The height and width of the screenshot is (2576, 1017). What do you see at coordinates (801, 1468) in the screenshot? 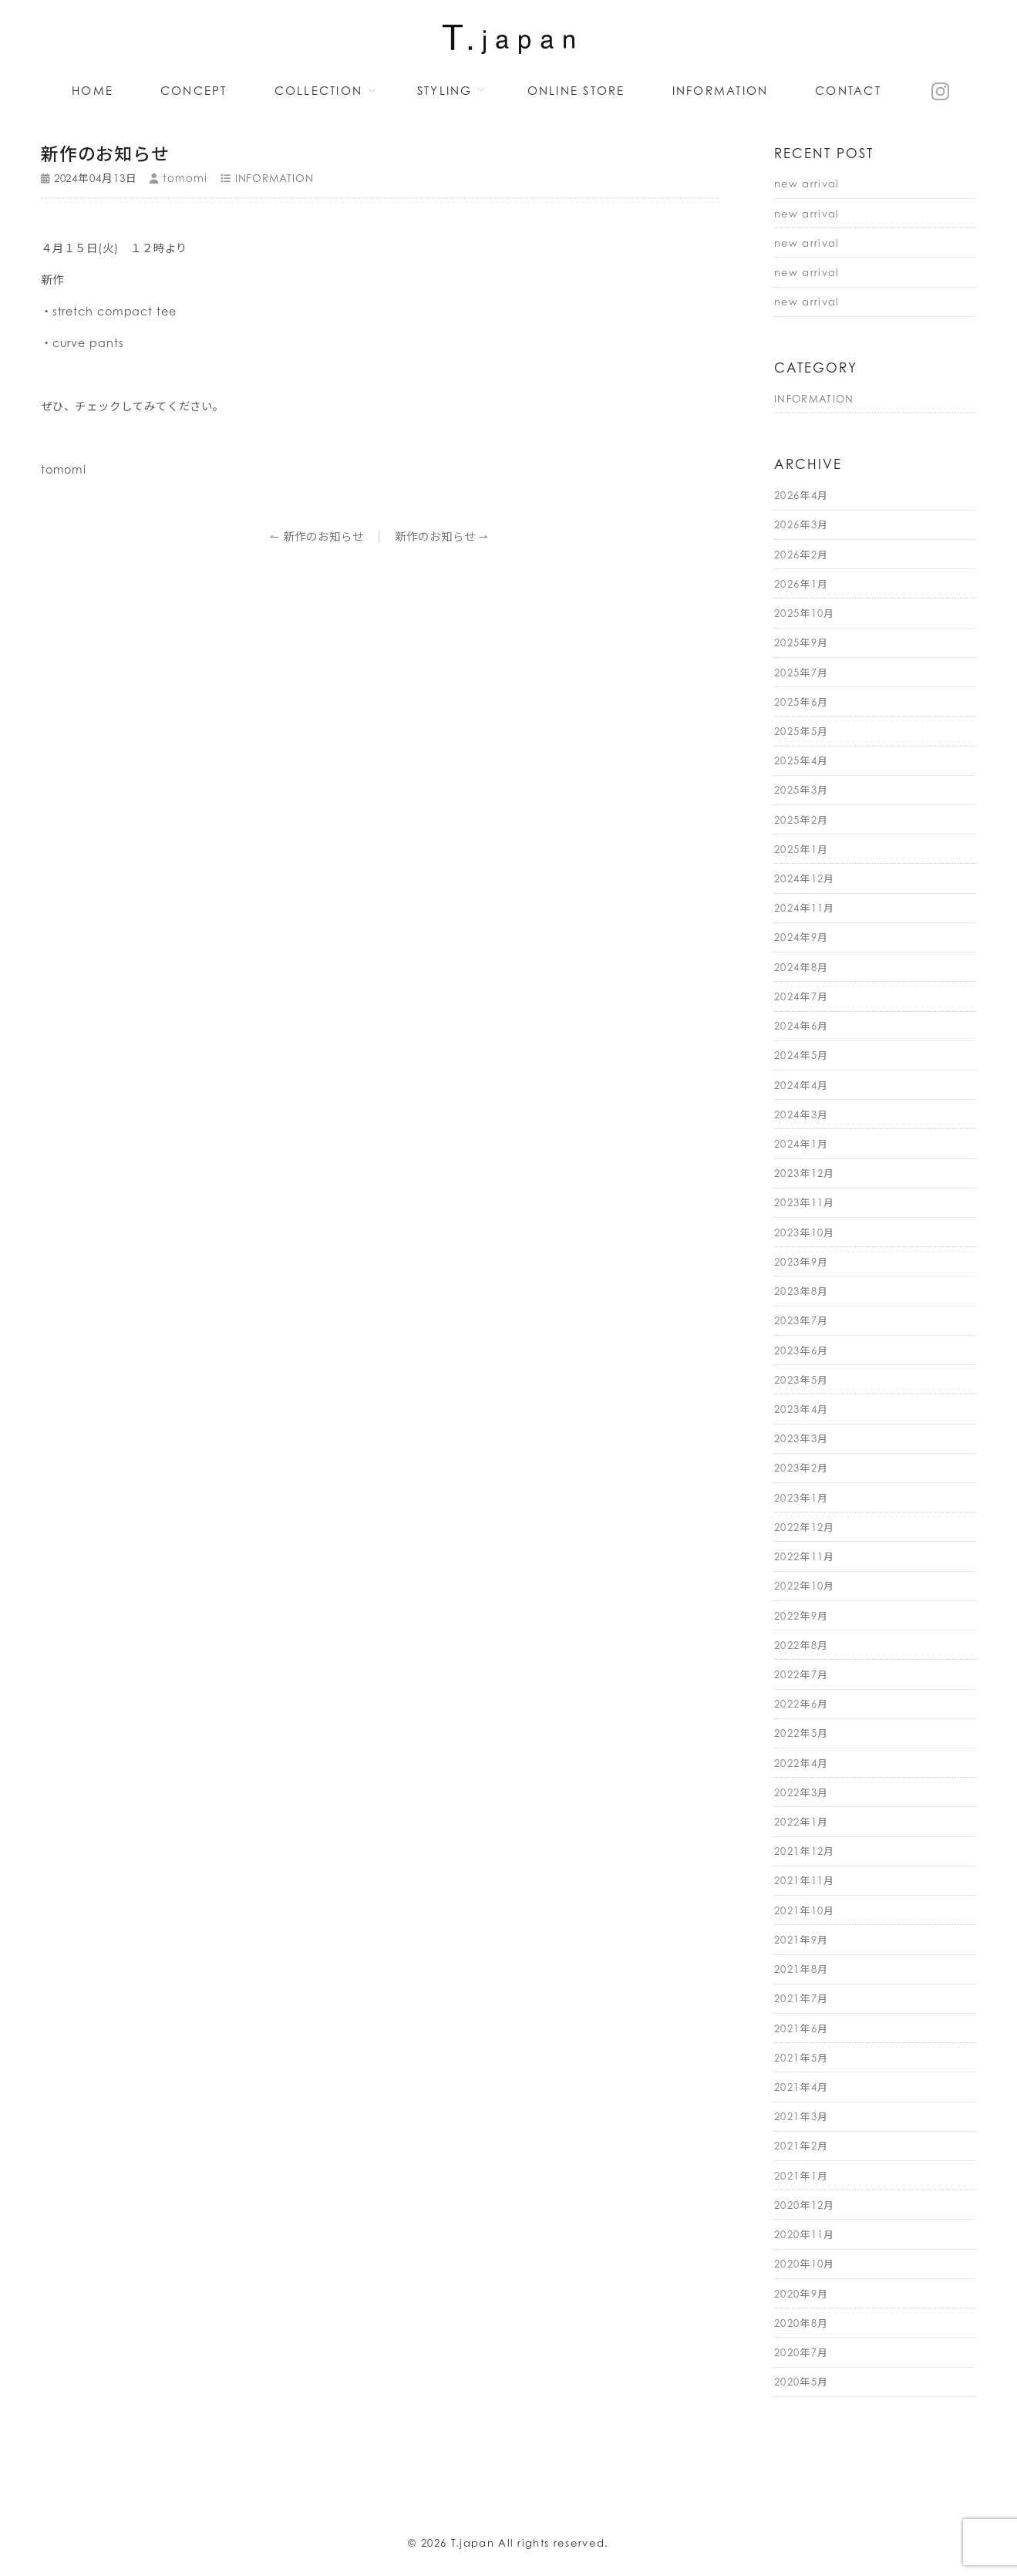
I see `2023年2月` at bounding box center [801, 1468].